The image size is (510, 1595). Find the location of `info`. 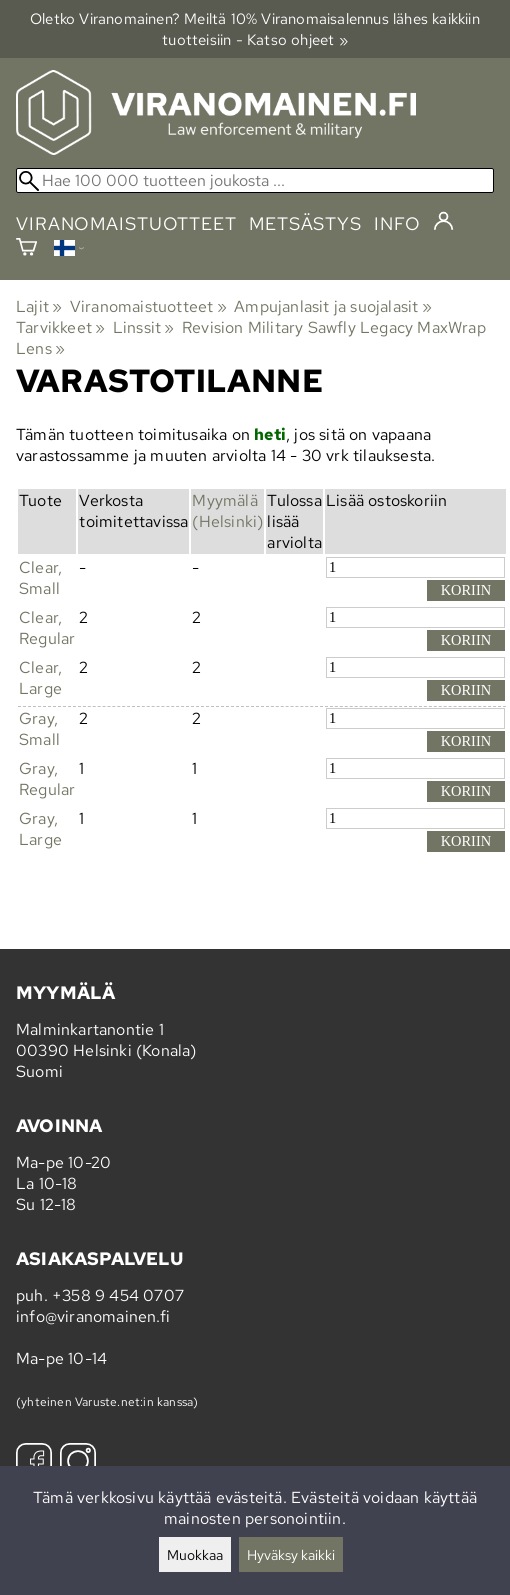

info is located at coordinates (397, 223).